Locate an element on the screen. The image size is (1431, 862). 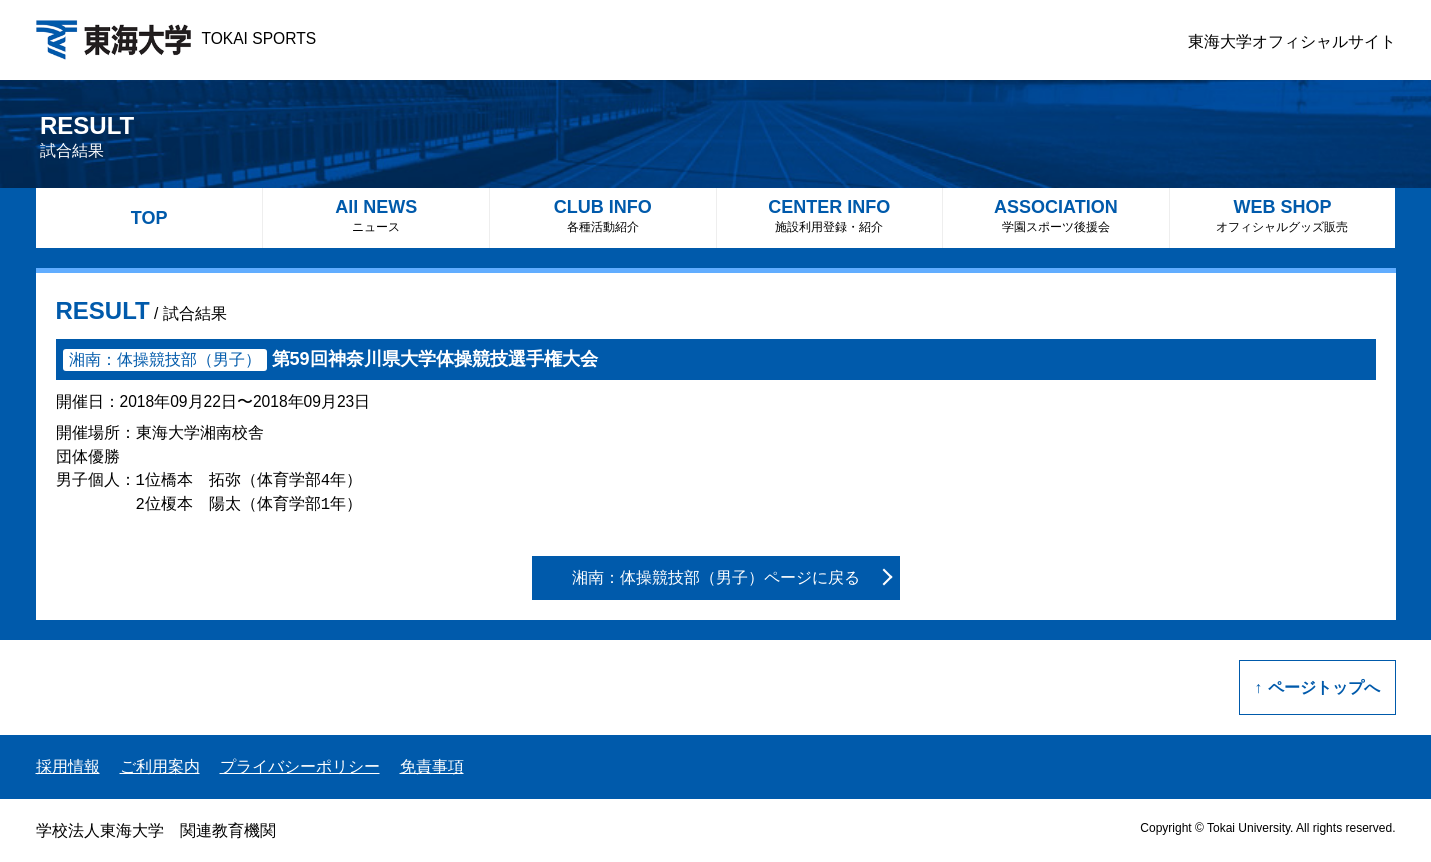
ご利用案内 is located at coordinates (160, 766).